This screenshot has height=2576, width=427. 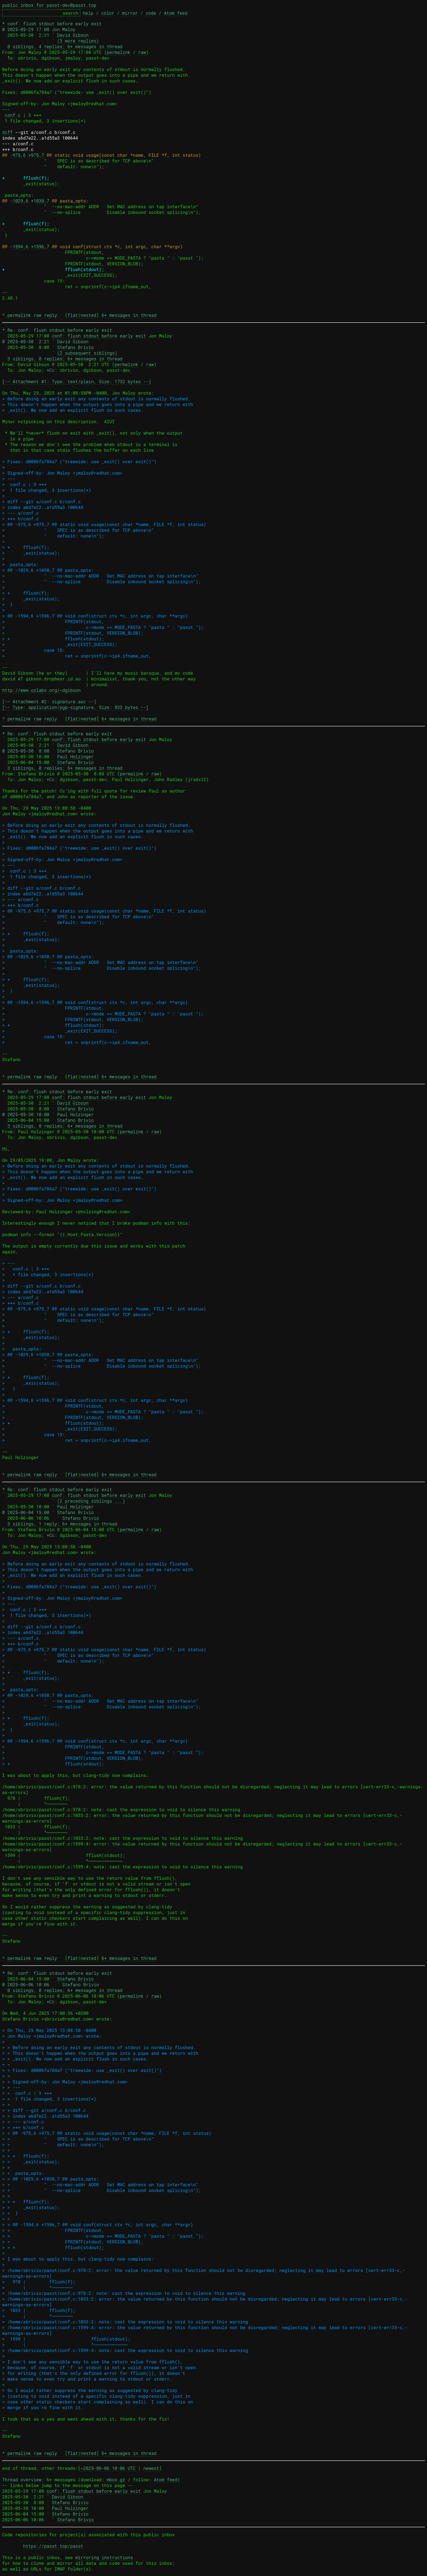 I want to click on [-- Attachment #1: Type: text/plain, Size: 1732 bytes --], so click(x=76, y=381).